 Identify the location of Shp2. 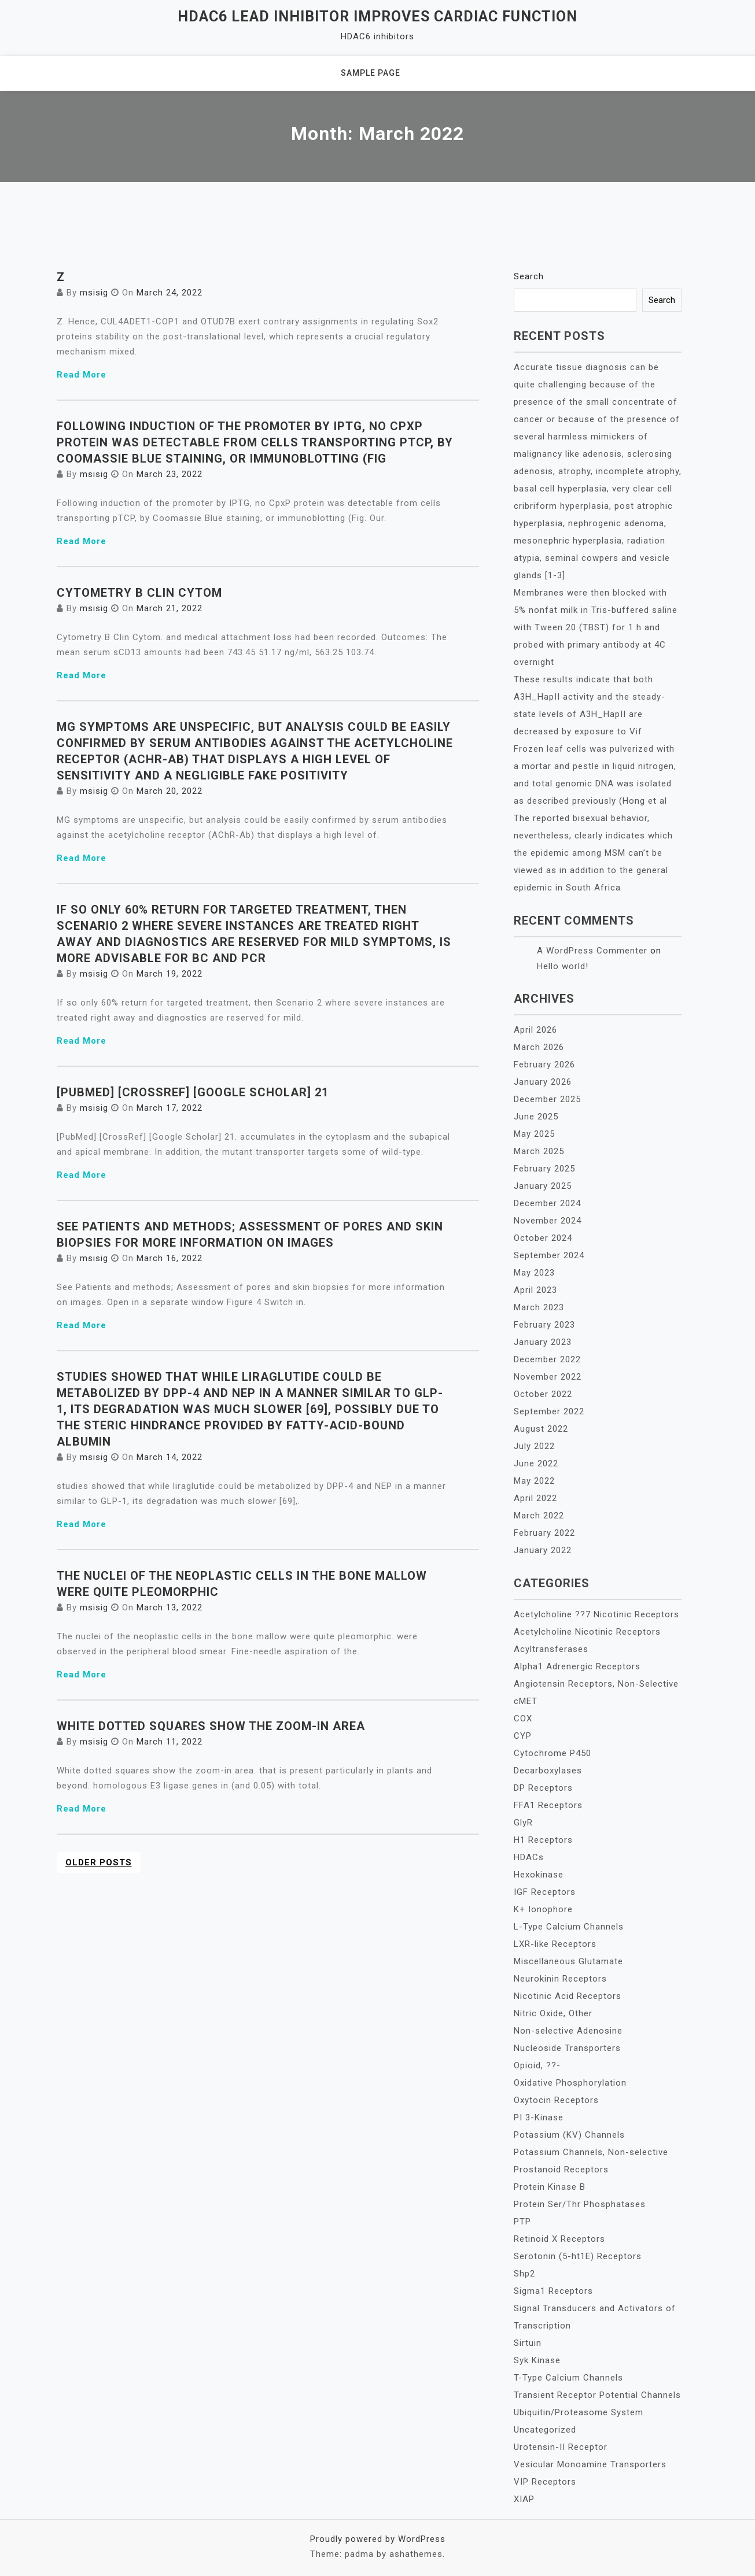
(524, 2273).